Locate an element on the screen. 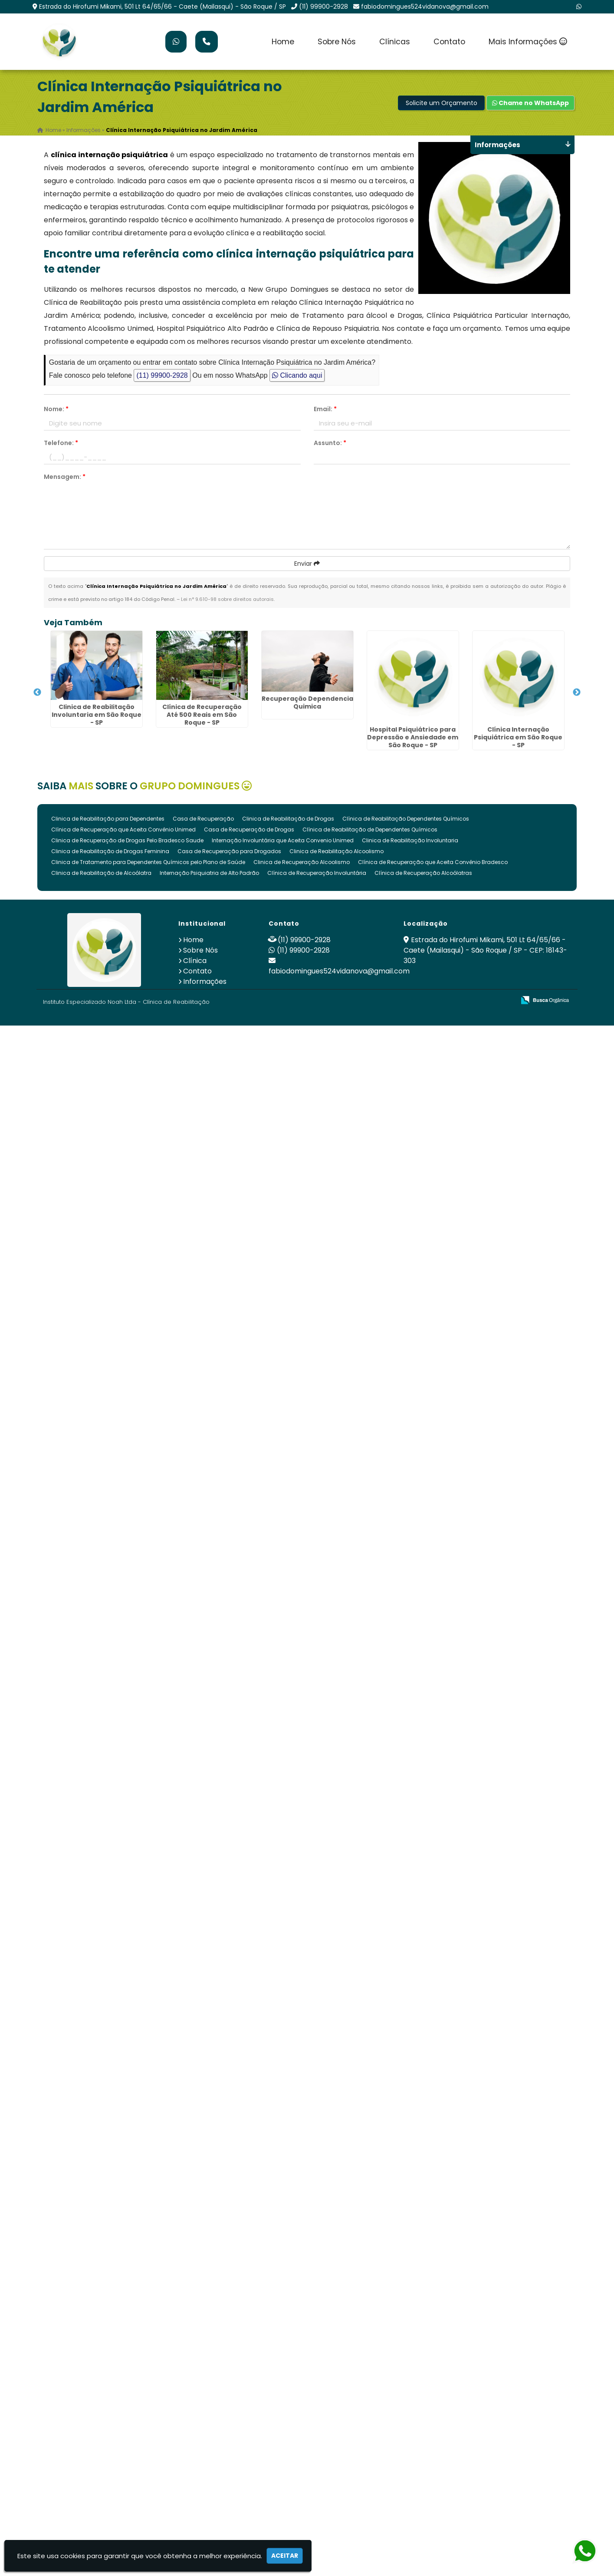  Clínicas is located at coordinates (394, 41).